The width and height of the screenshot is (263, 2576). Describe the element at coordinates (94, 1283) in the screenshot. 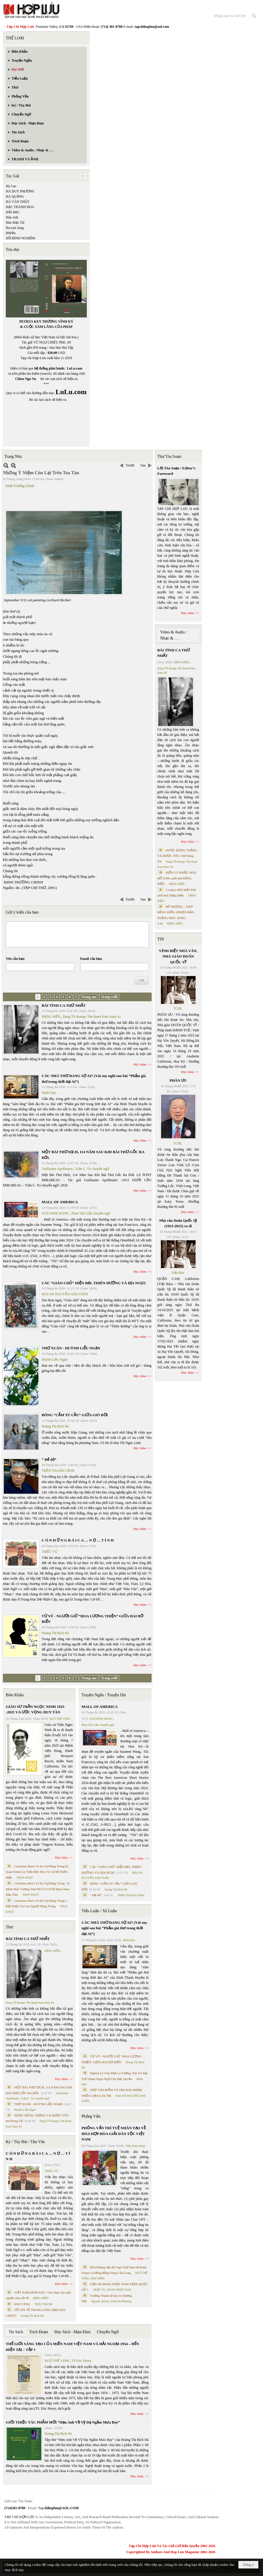

I see `CÁC “GIÁO CHỦ” HIỆN ĐẠI. THIÊN ĐƯỜNG VÀ ĐỊA NGỤC` at that location.